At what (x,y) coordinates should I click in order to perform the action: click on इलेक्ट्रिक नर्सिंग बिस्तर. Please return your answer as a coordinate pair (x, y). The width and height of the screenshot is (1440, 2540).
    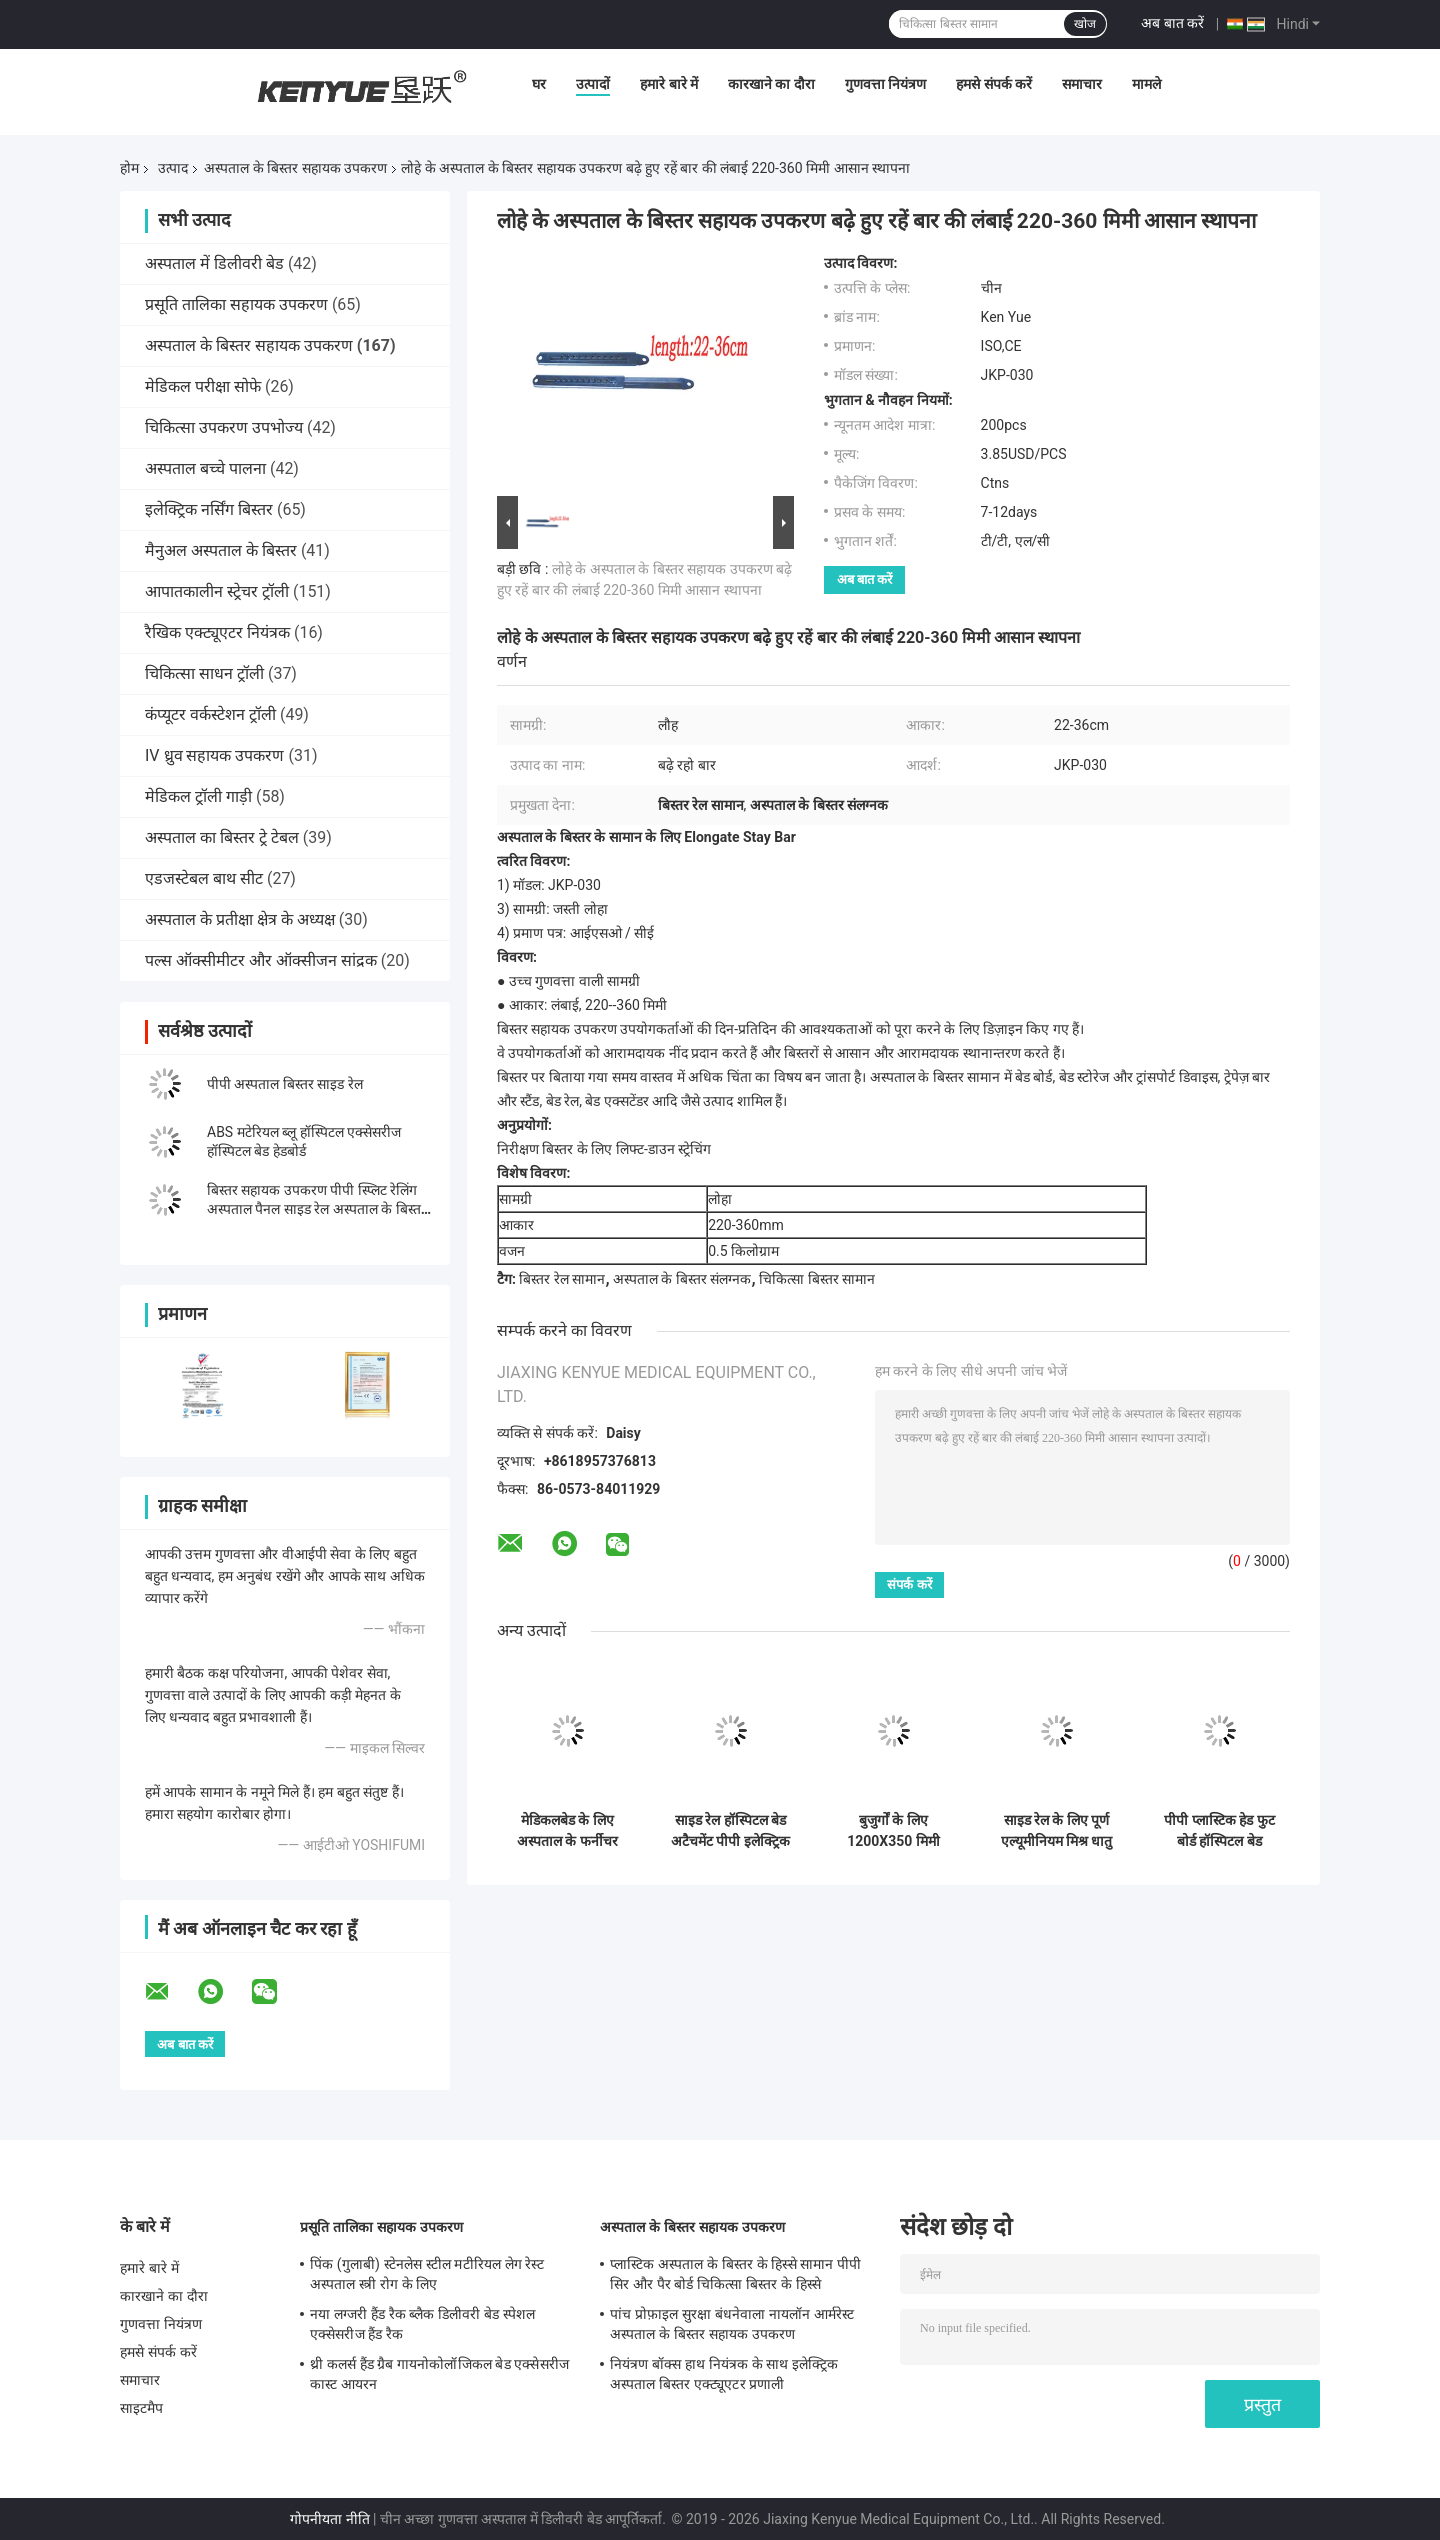
    Looking at the image, I should click on (209, 509).